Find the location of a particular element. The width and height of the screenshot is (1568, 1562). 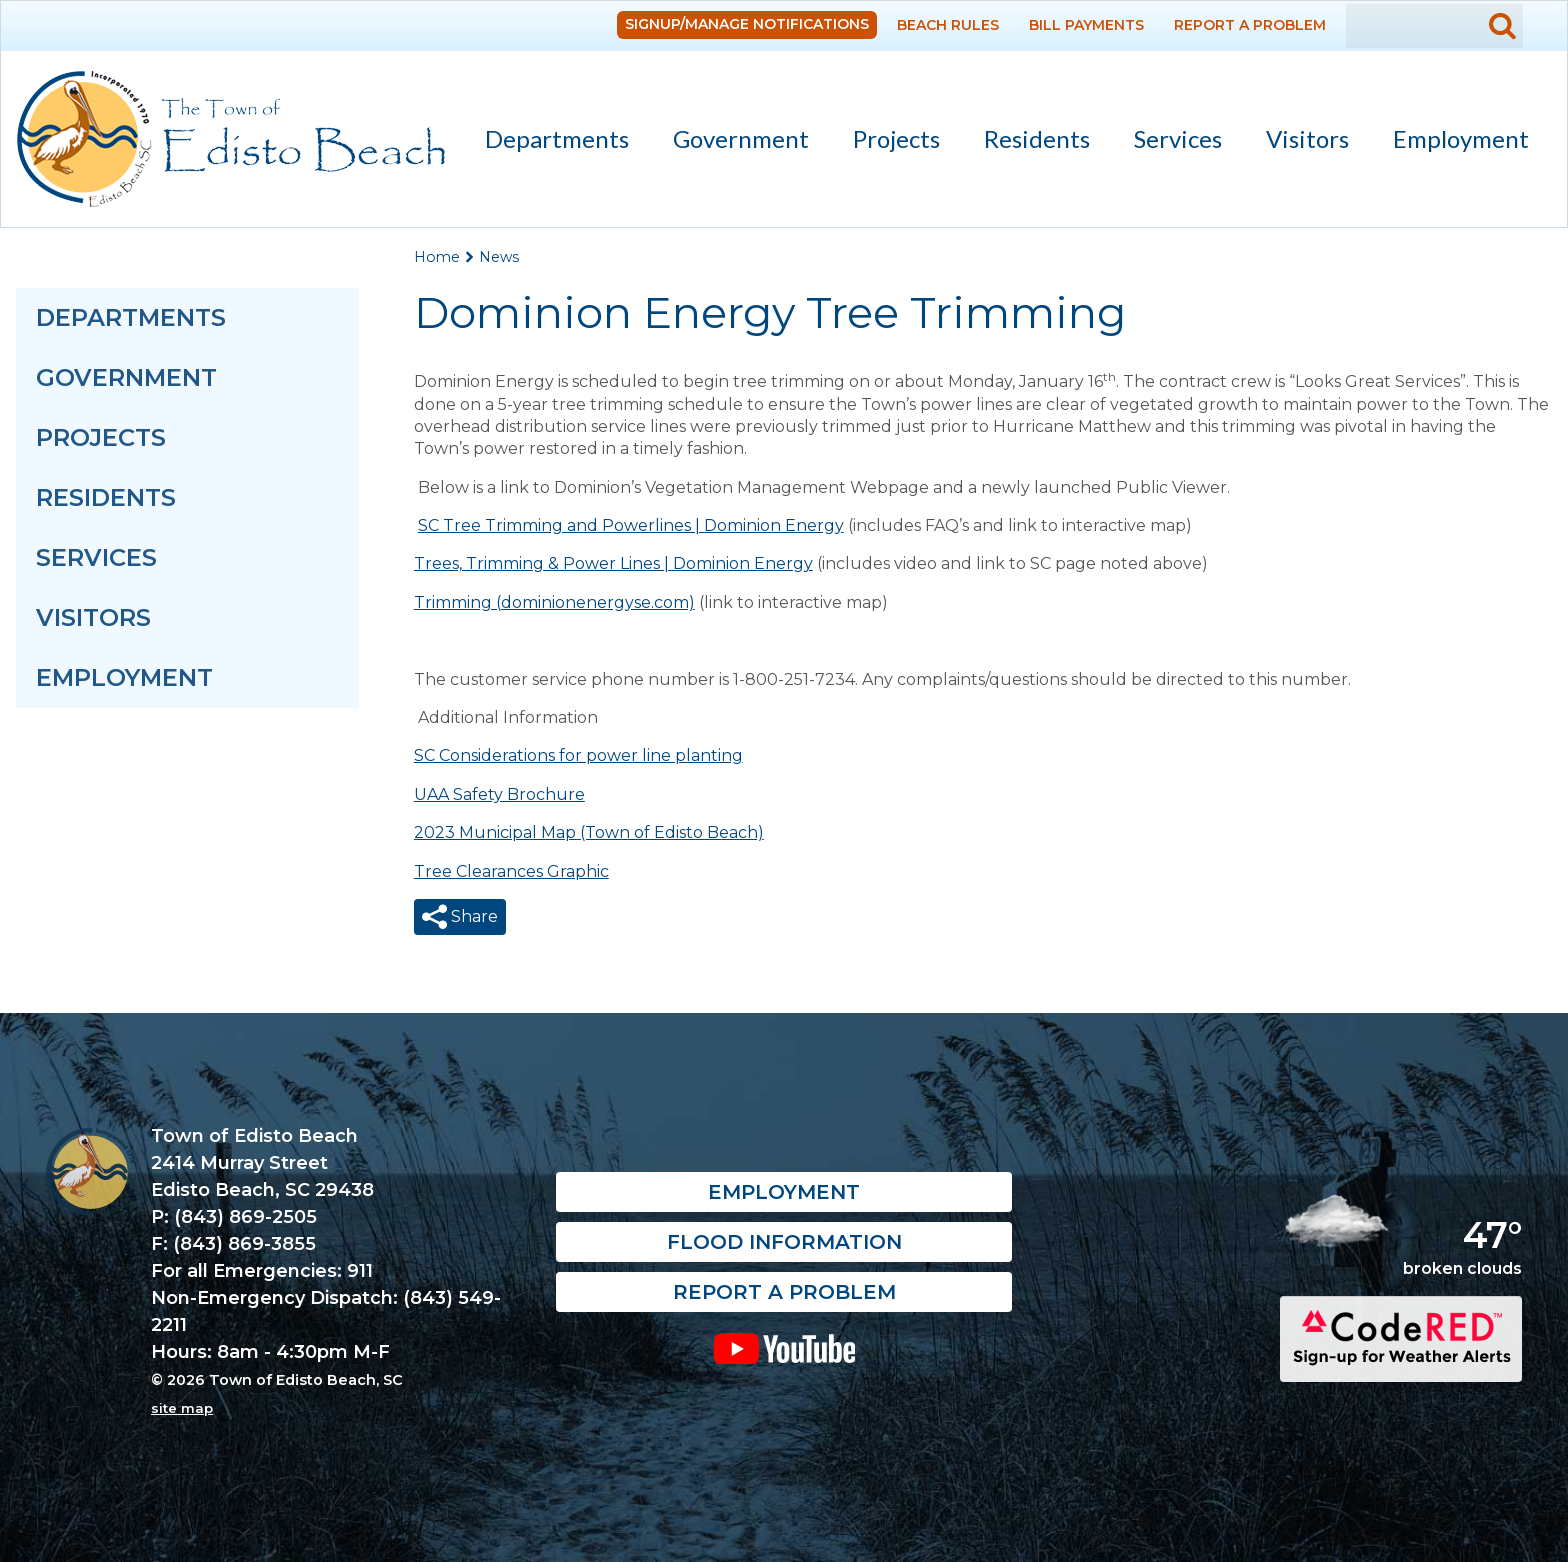

SC Tree Trimming and Powerlines | Dominion Energy is located at coordinates (631, 525).